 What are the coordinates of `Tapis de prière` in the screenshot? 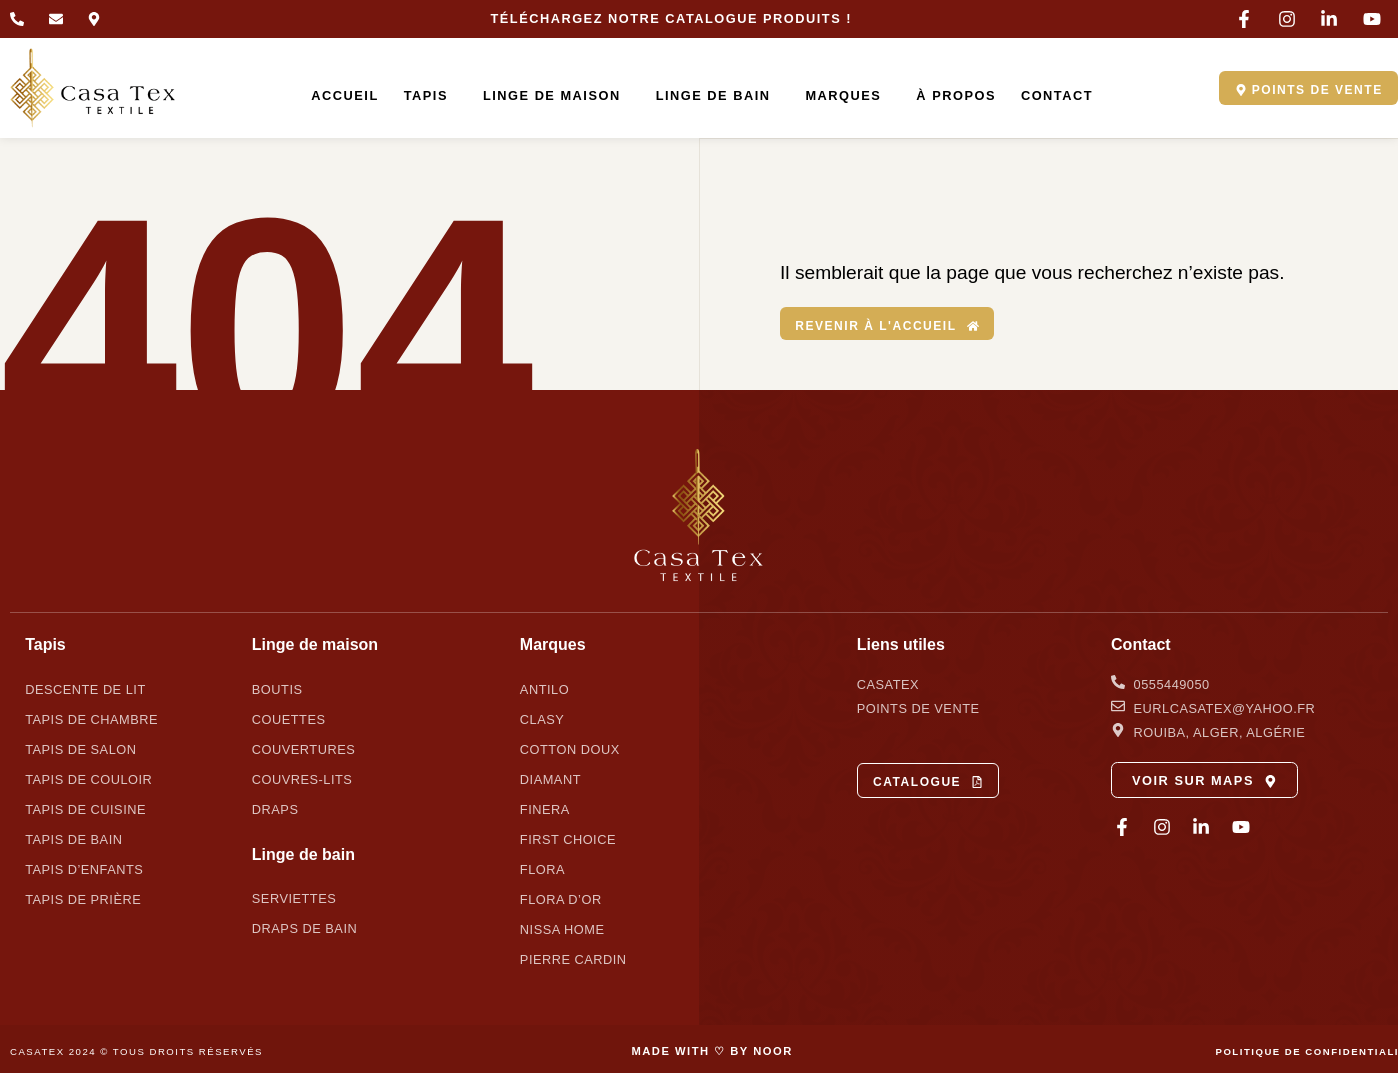 It's located at (83, 898).